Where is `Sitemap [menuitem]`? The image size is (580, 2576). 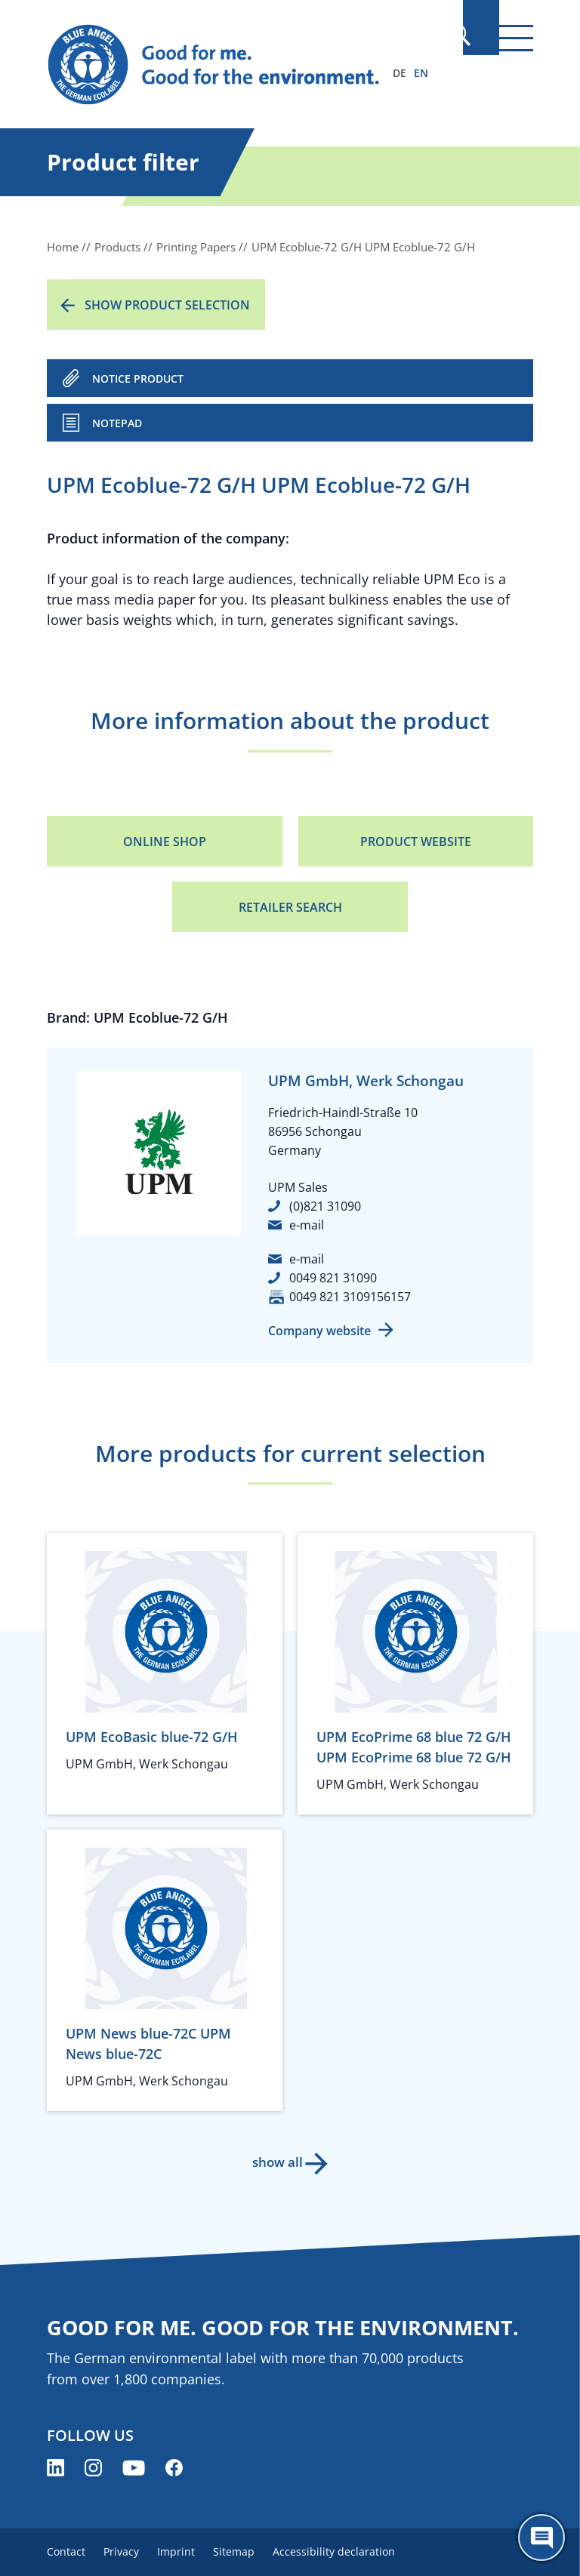
Sitemap [menuitem] is located at coordinates (252, 2551).